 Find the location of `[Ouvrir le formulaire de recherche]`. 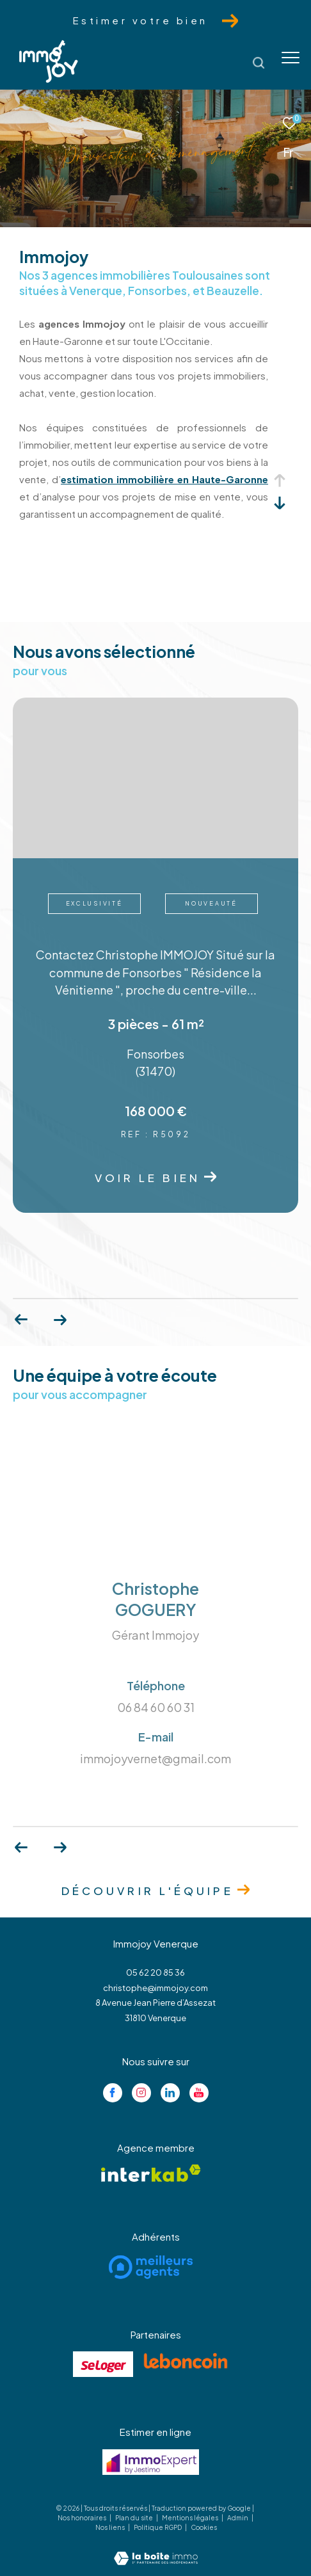

[Ouvrir le formulaire de recherche] is located at coordinates (258, 63).